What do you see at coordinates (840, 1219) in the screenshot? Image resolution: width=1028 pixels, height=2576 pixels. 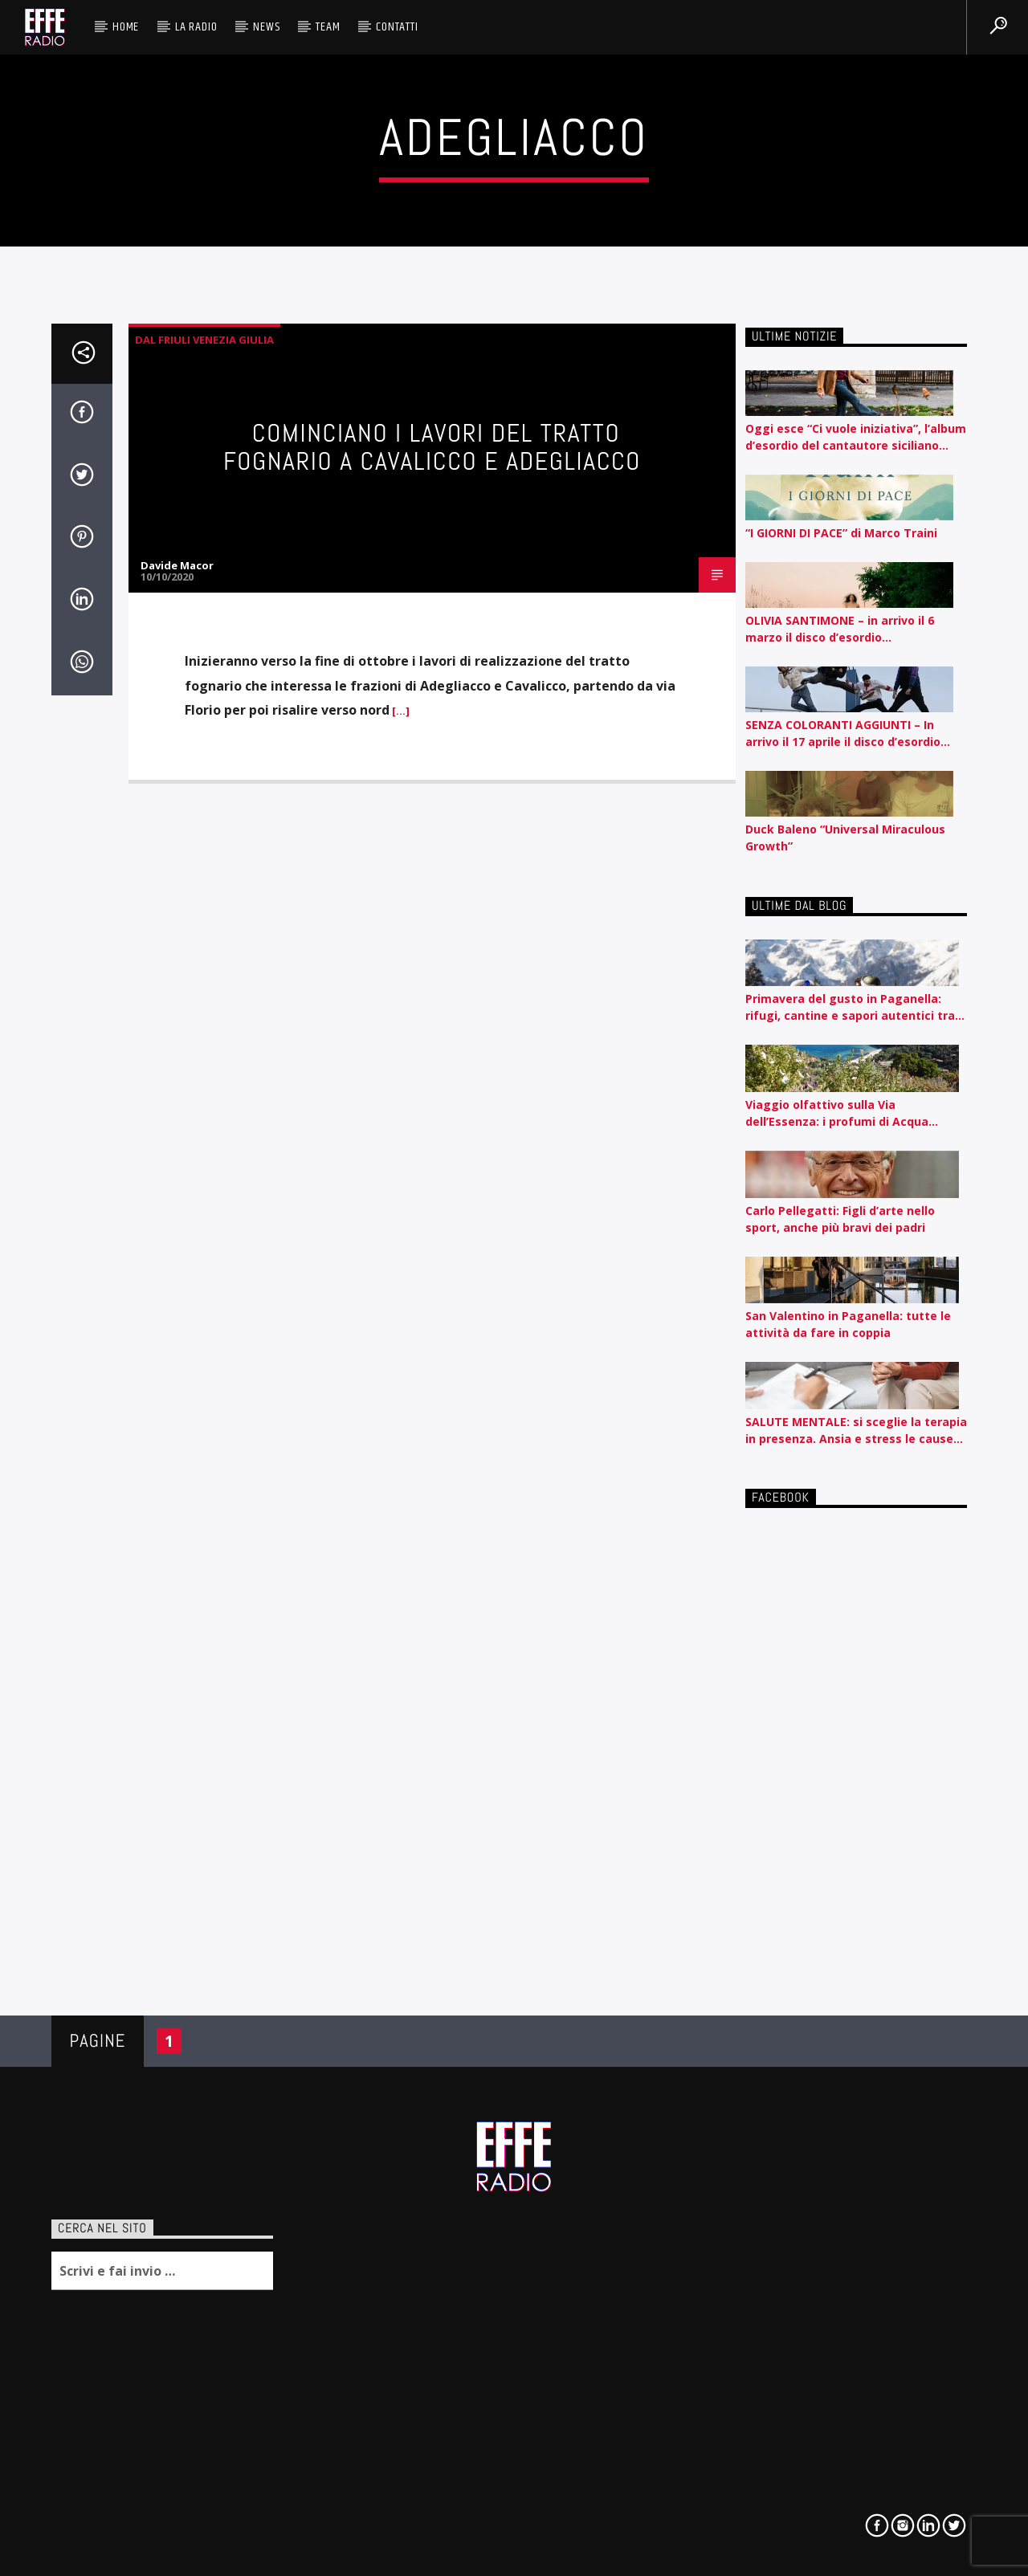 I see `Carlo Pellegatti: Figli d’arte nello sport, anche più bravi dei padri` at bounding box center [840, 1219].